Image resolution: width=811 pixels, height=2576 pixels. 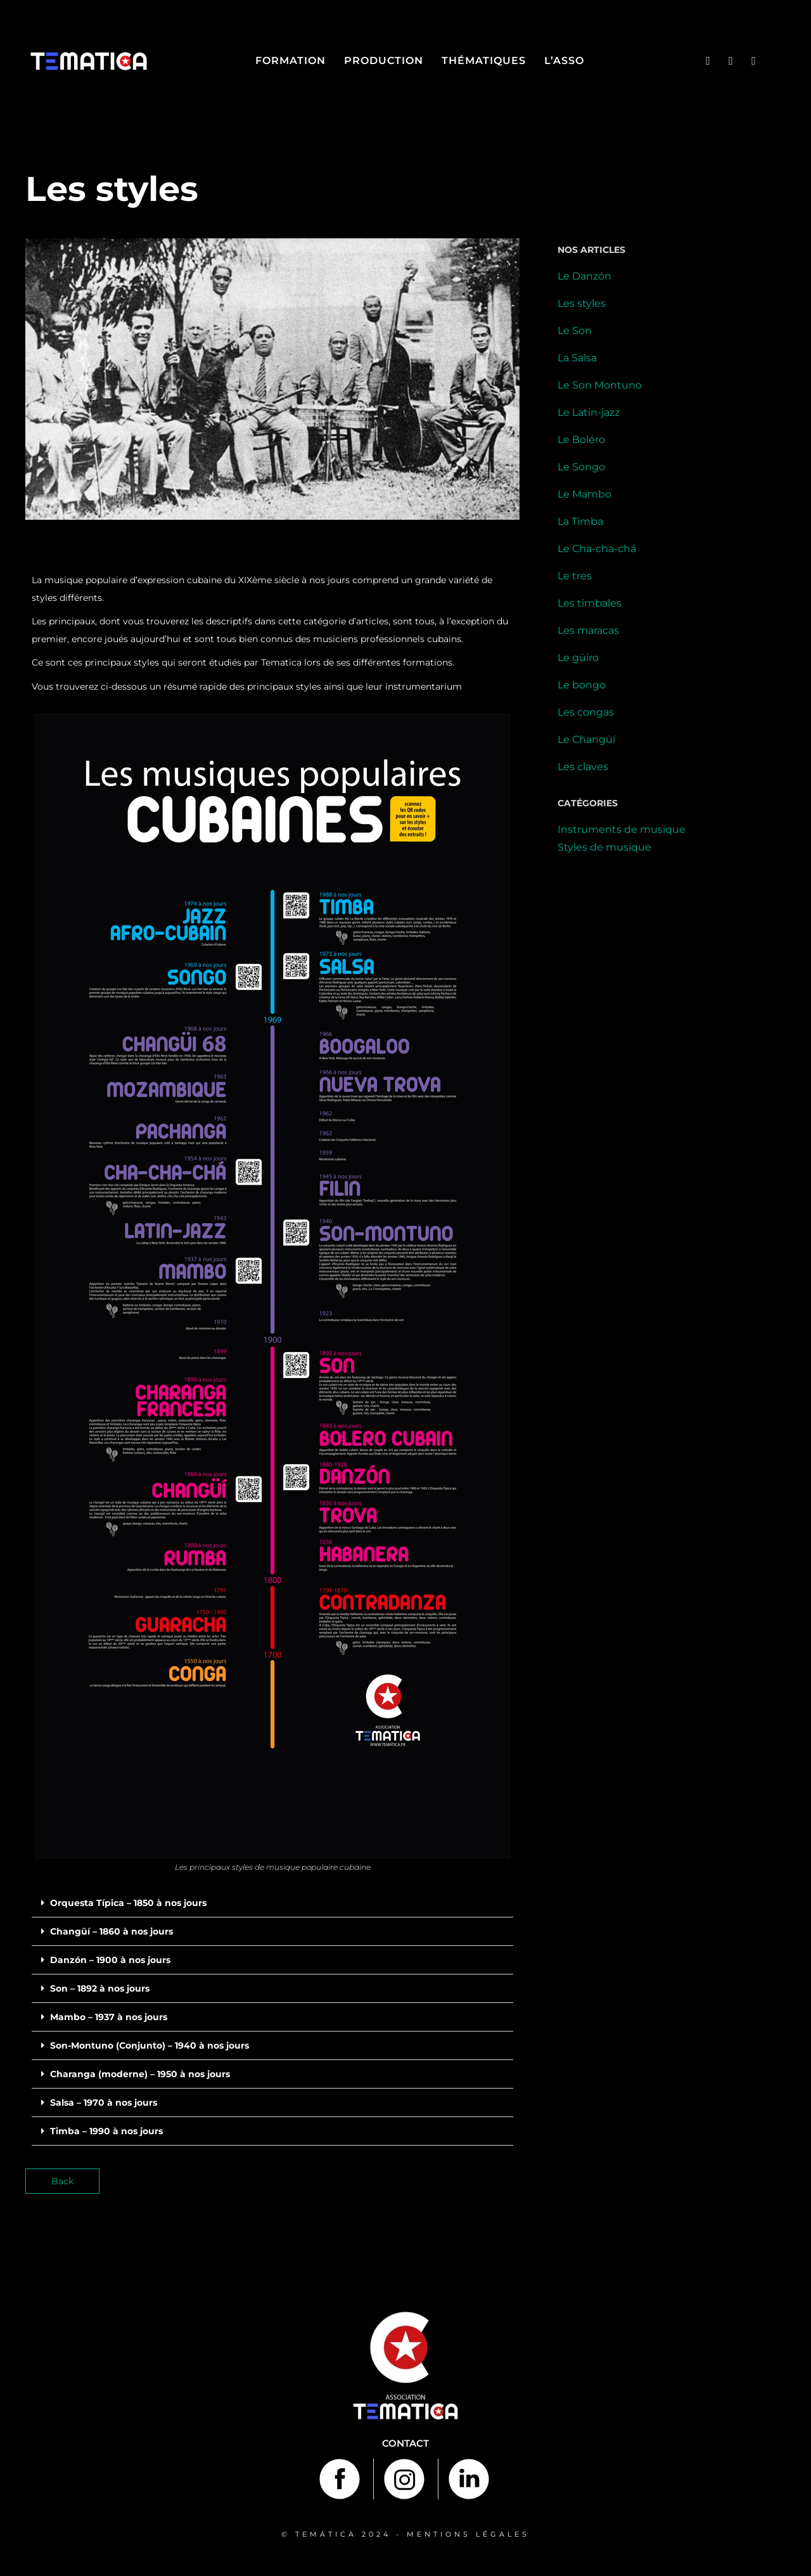 What do you see at coordinates (588, 630) in the screenshot?
I see `Les maracas` at bounding box center [588, 630].